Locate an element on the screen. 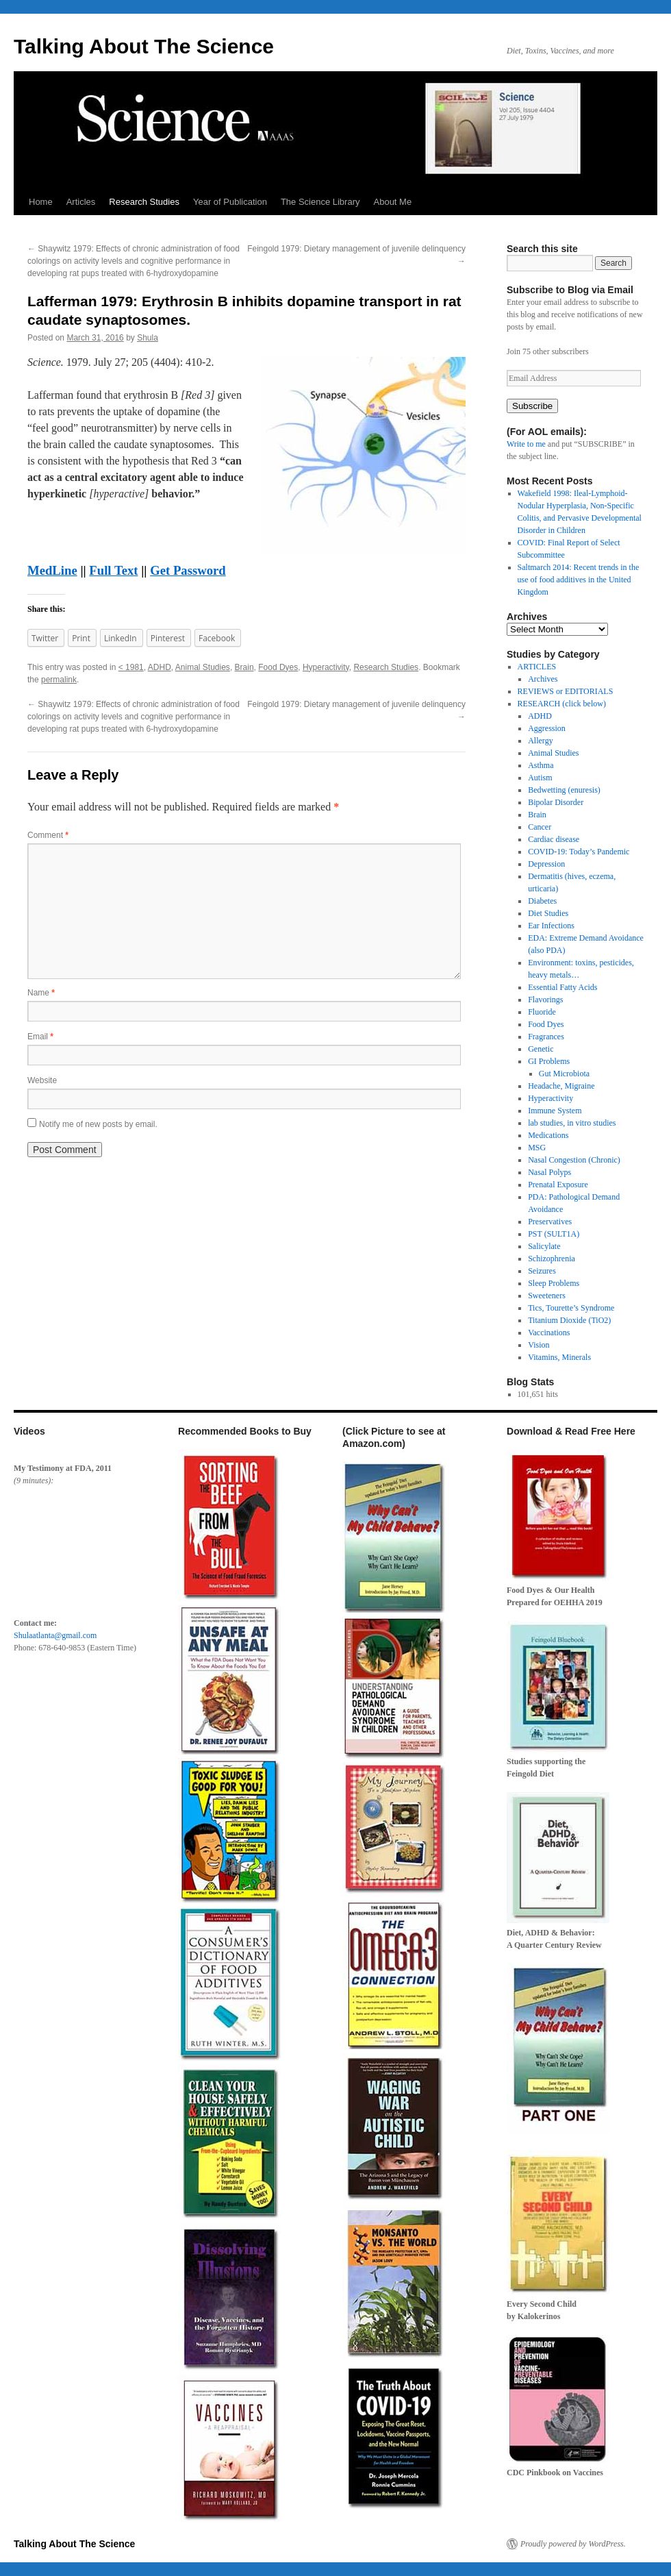  COVID-19: Today’s Pandemic is located at coordinates (578, 851).